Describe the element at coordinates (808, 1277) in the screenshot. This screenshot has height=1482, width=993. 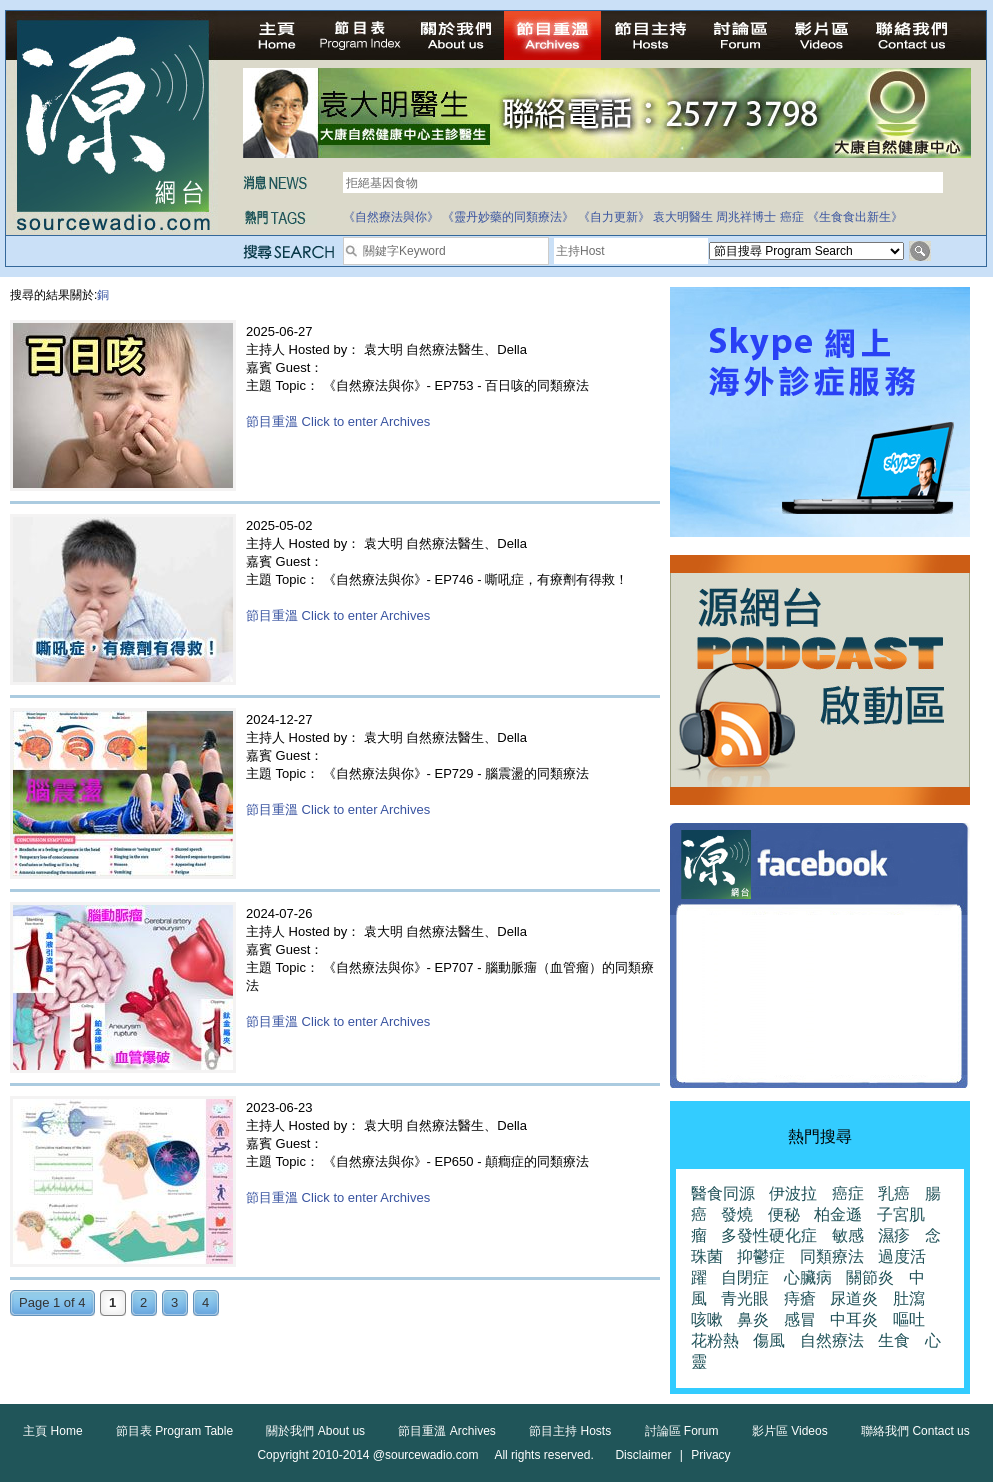
I see `心臟病` at that location.